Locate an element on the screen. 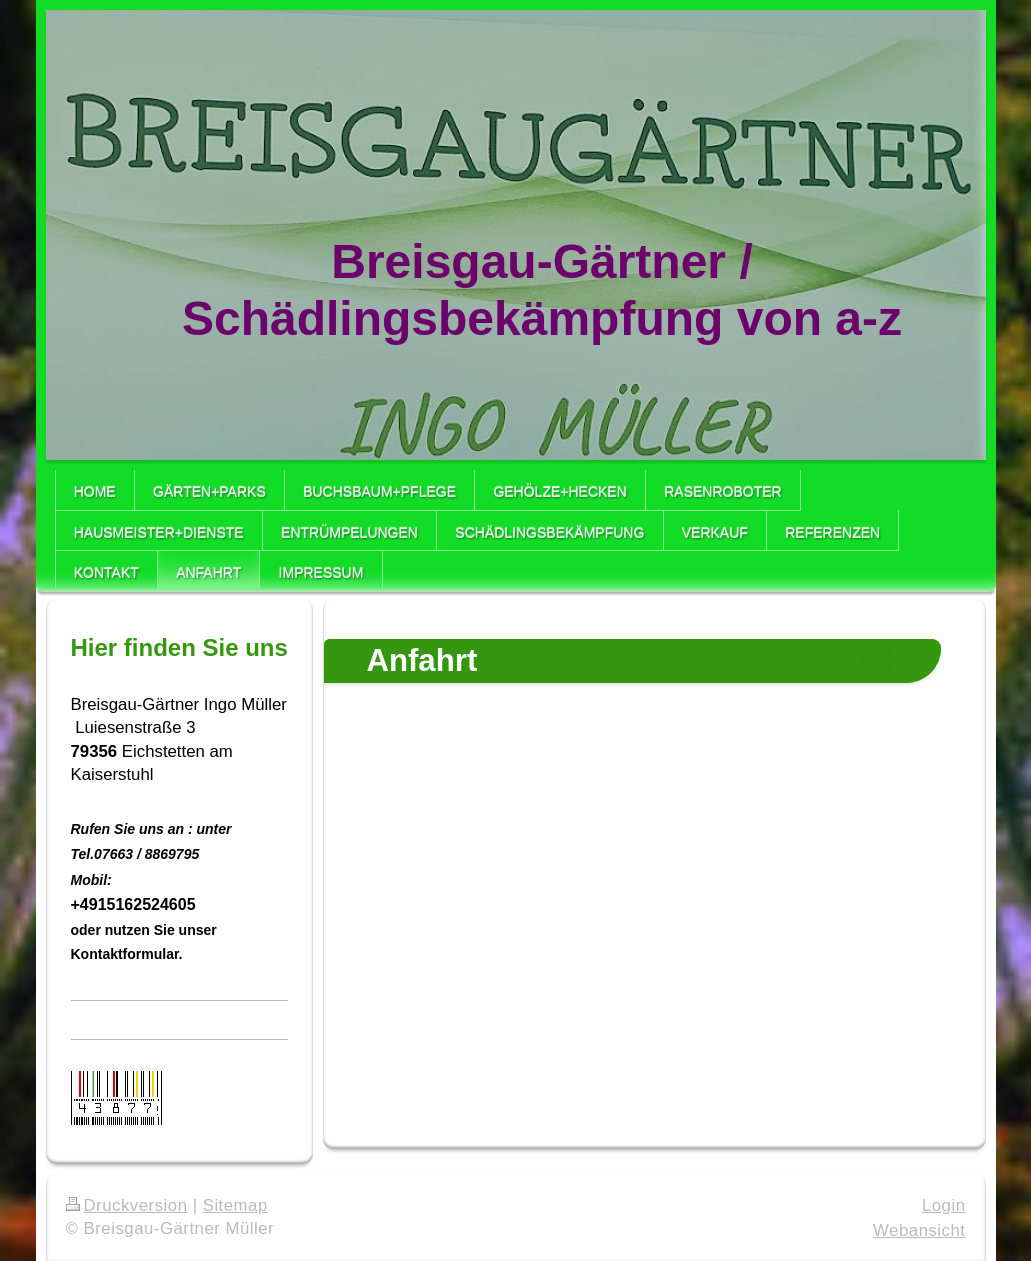  Webansicht is located at coordinates (919, 1230).